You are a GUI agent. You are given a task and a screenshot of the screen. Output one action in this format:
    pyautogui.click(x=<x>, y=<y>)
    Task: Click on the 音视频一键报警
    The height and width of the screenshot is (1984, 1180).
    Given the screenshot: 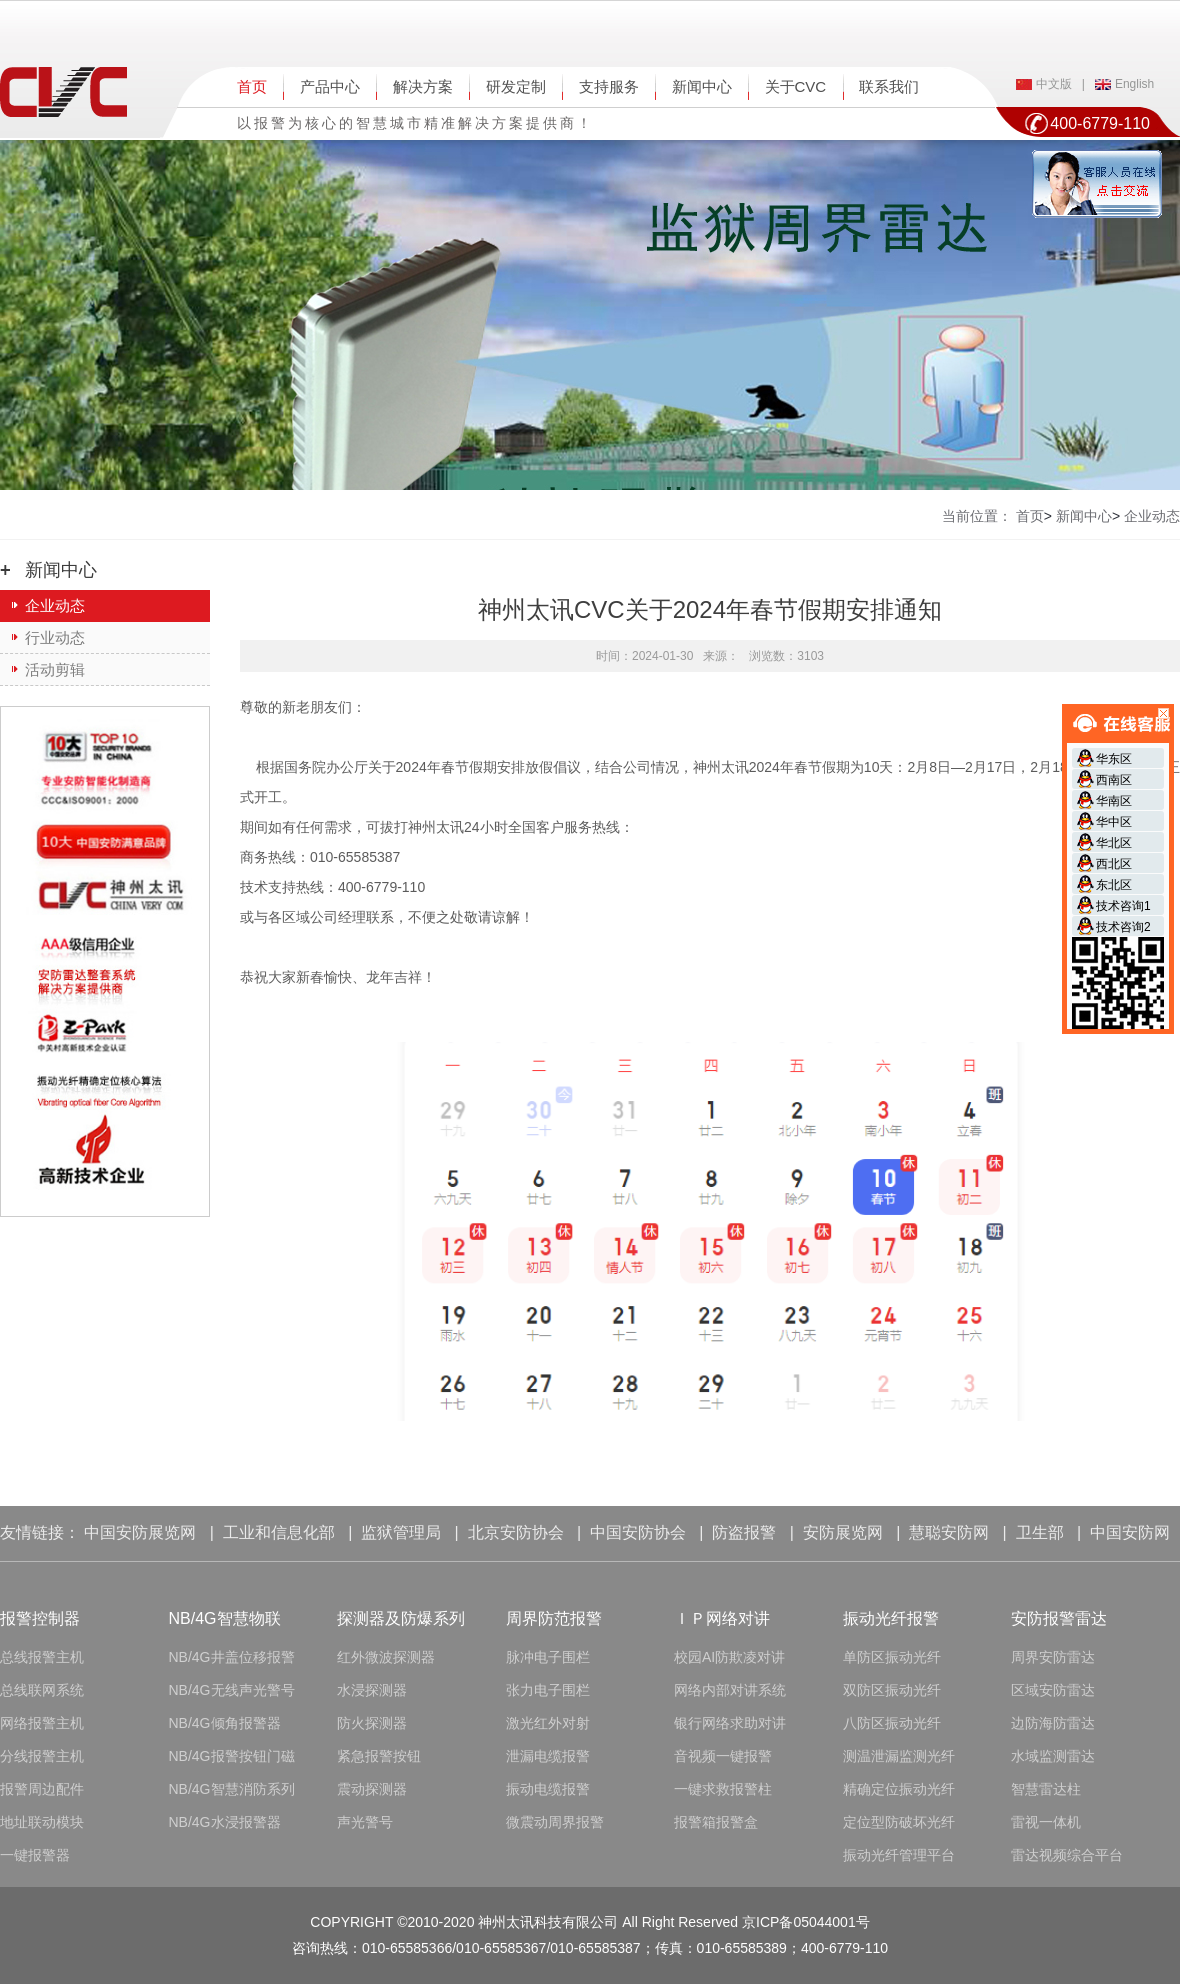 What is the action you would take?
    pyautogui.click(x=723, y=1756)
    